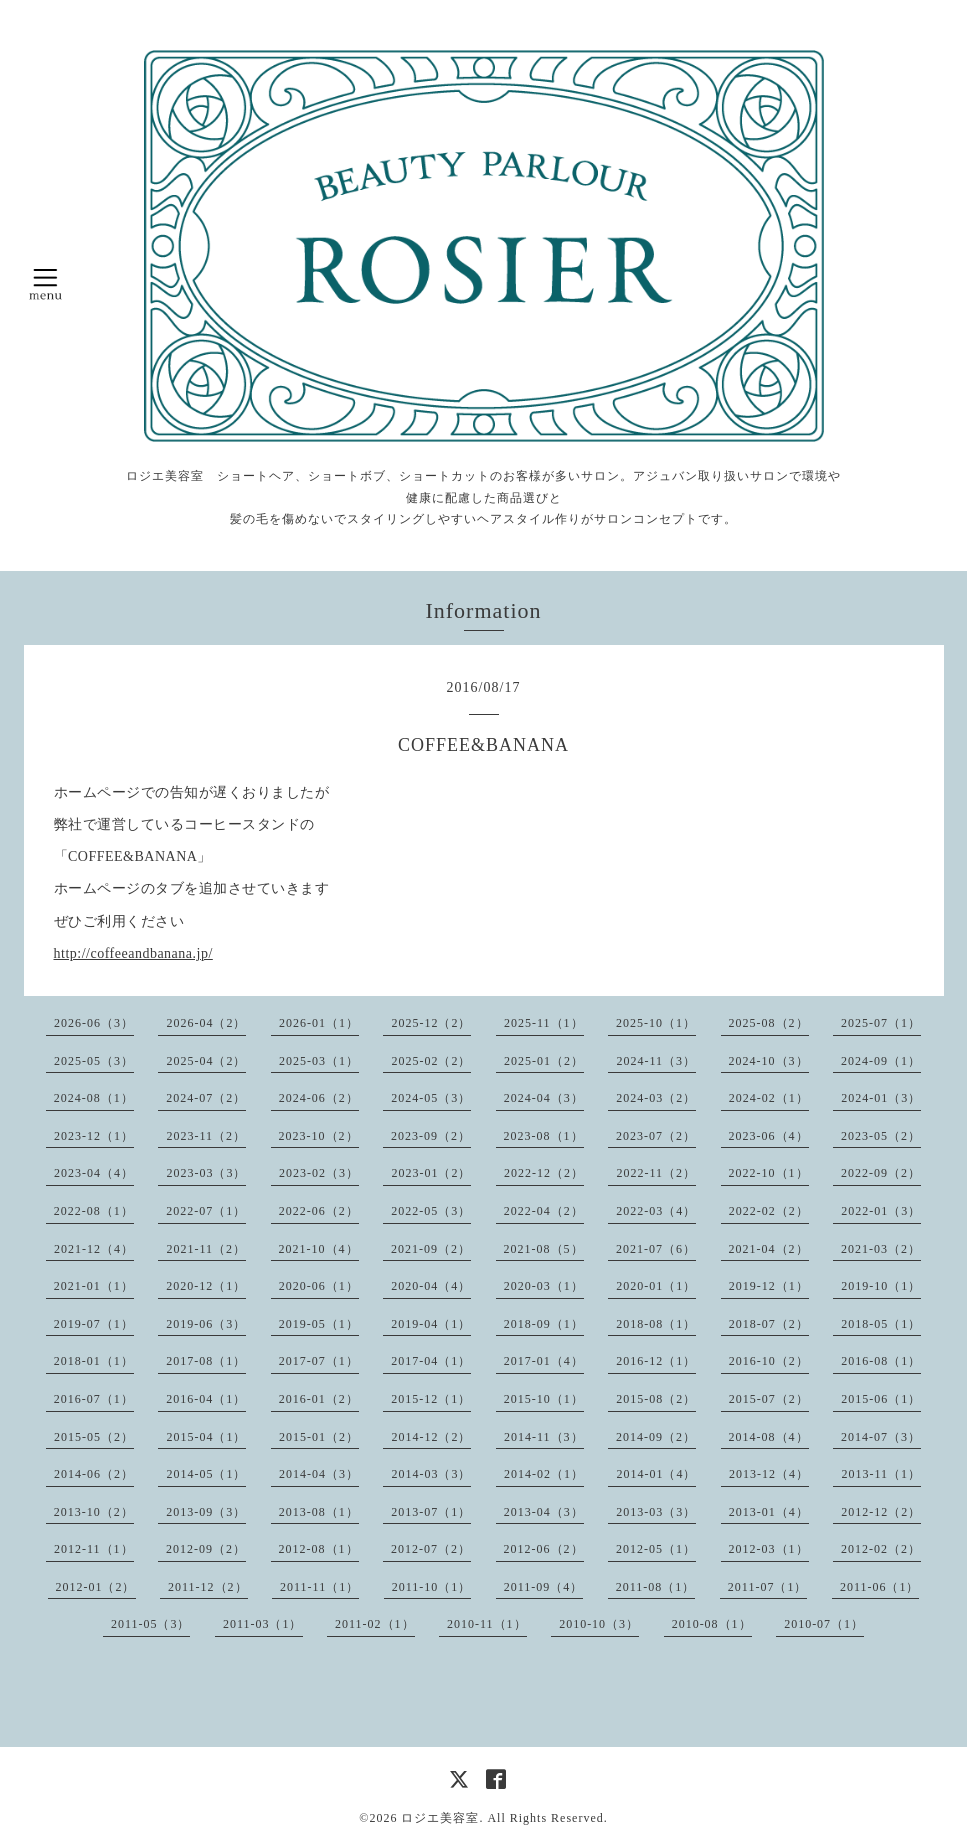  What do you see at coordinates (206, 1098) in the screenshot?
I see `2024-07（2）` at bounding box center [206, 1098].